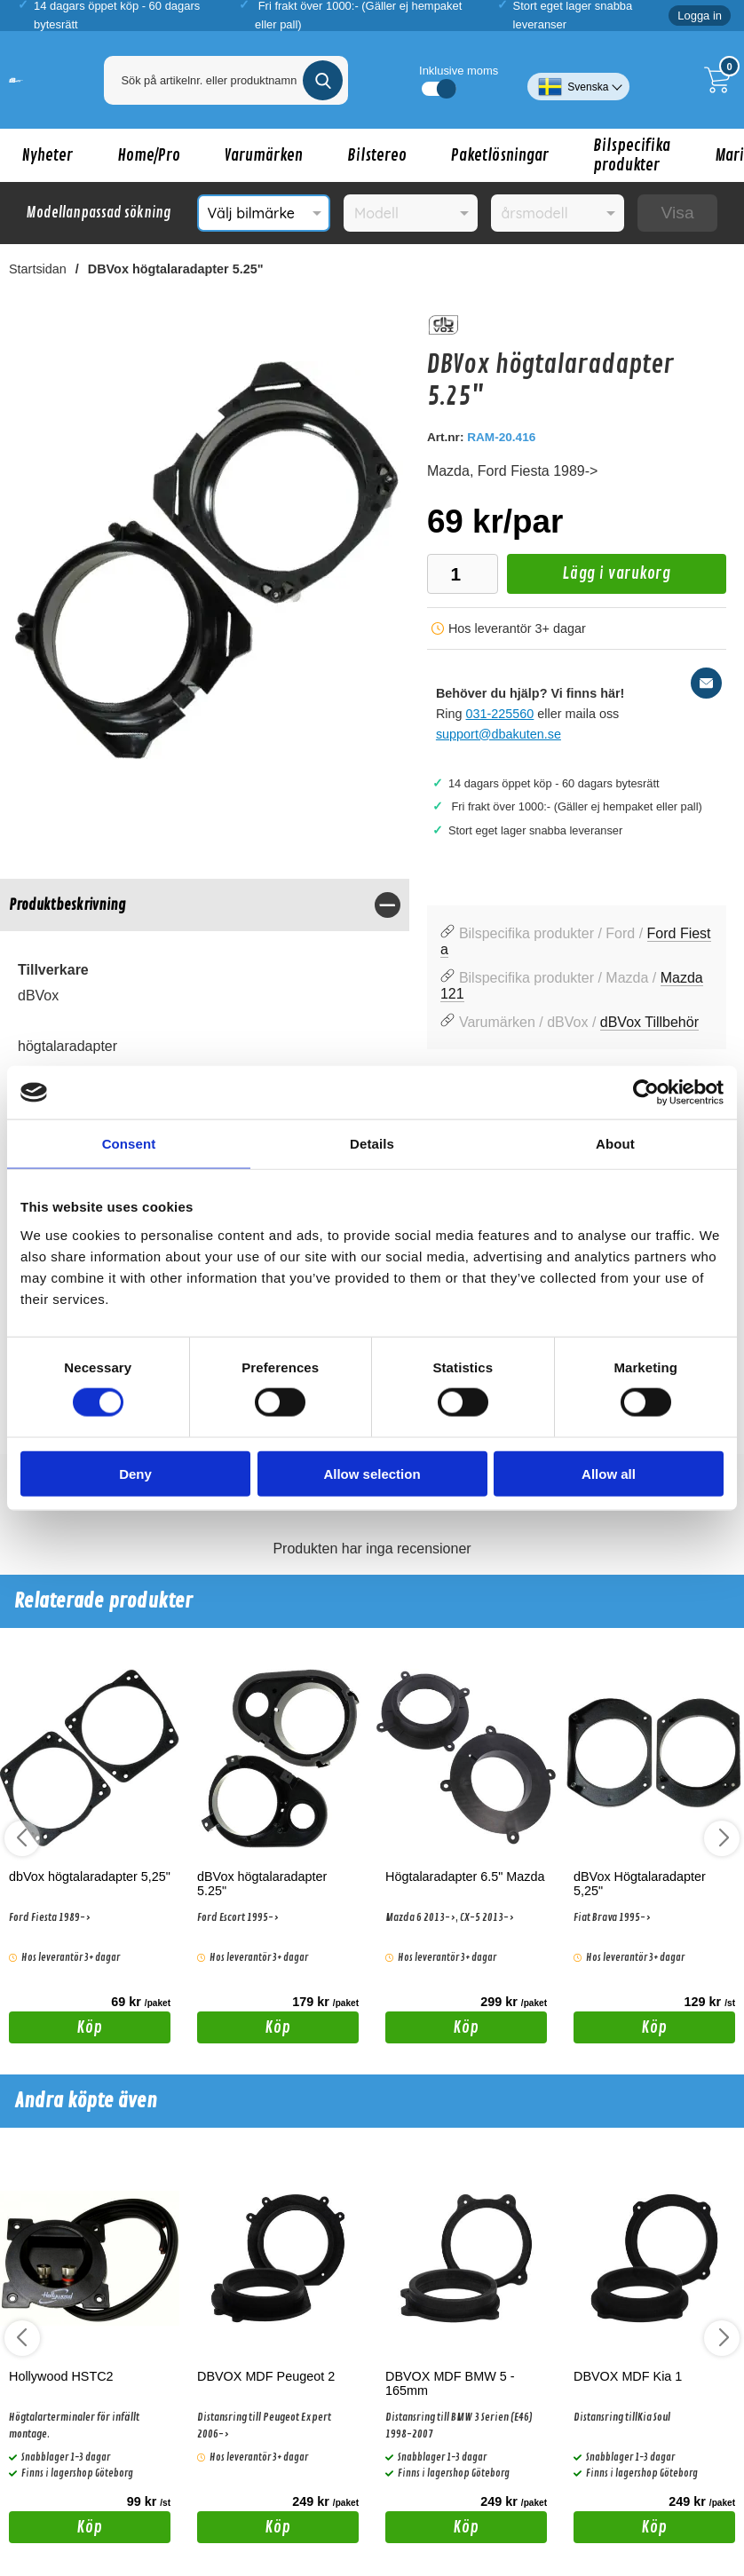 The image size is (744, 2576). Describe the element at coordinates (589, 578) in the screenshot. I see `Lägg i varukorg` at that location.